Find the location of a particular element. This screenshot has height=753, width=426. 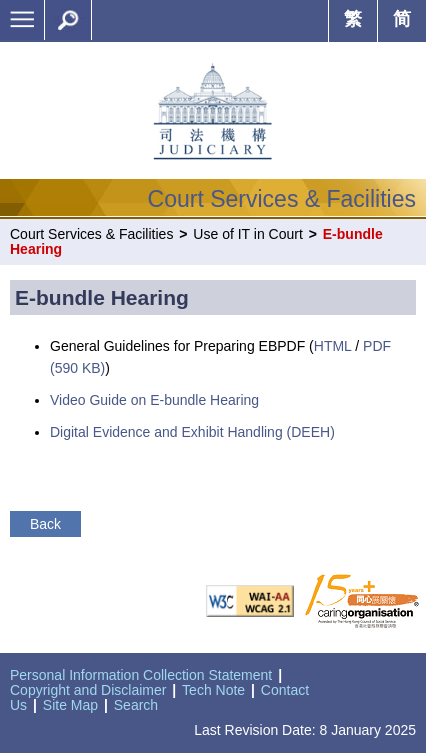

Search is located at coordinates (136, 705).